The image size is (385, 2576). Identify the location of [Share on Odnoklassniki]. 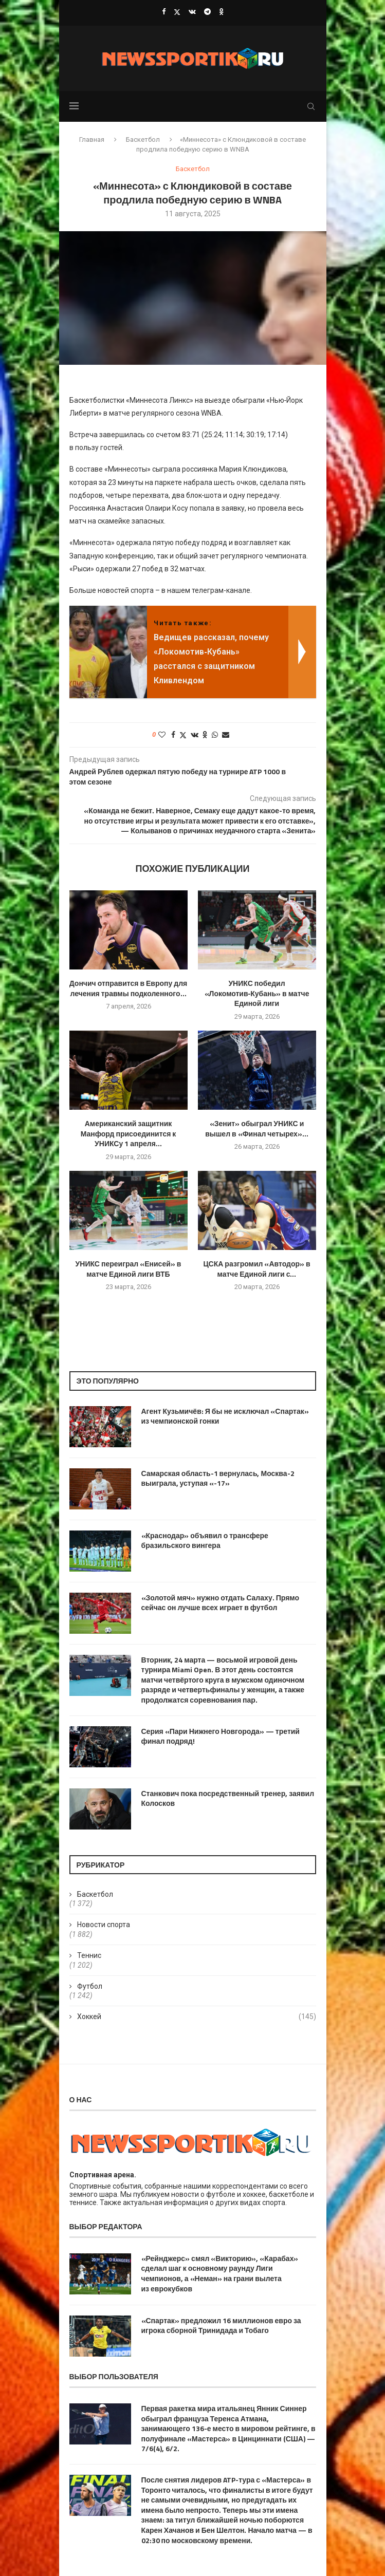
(205, 735).